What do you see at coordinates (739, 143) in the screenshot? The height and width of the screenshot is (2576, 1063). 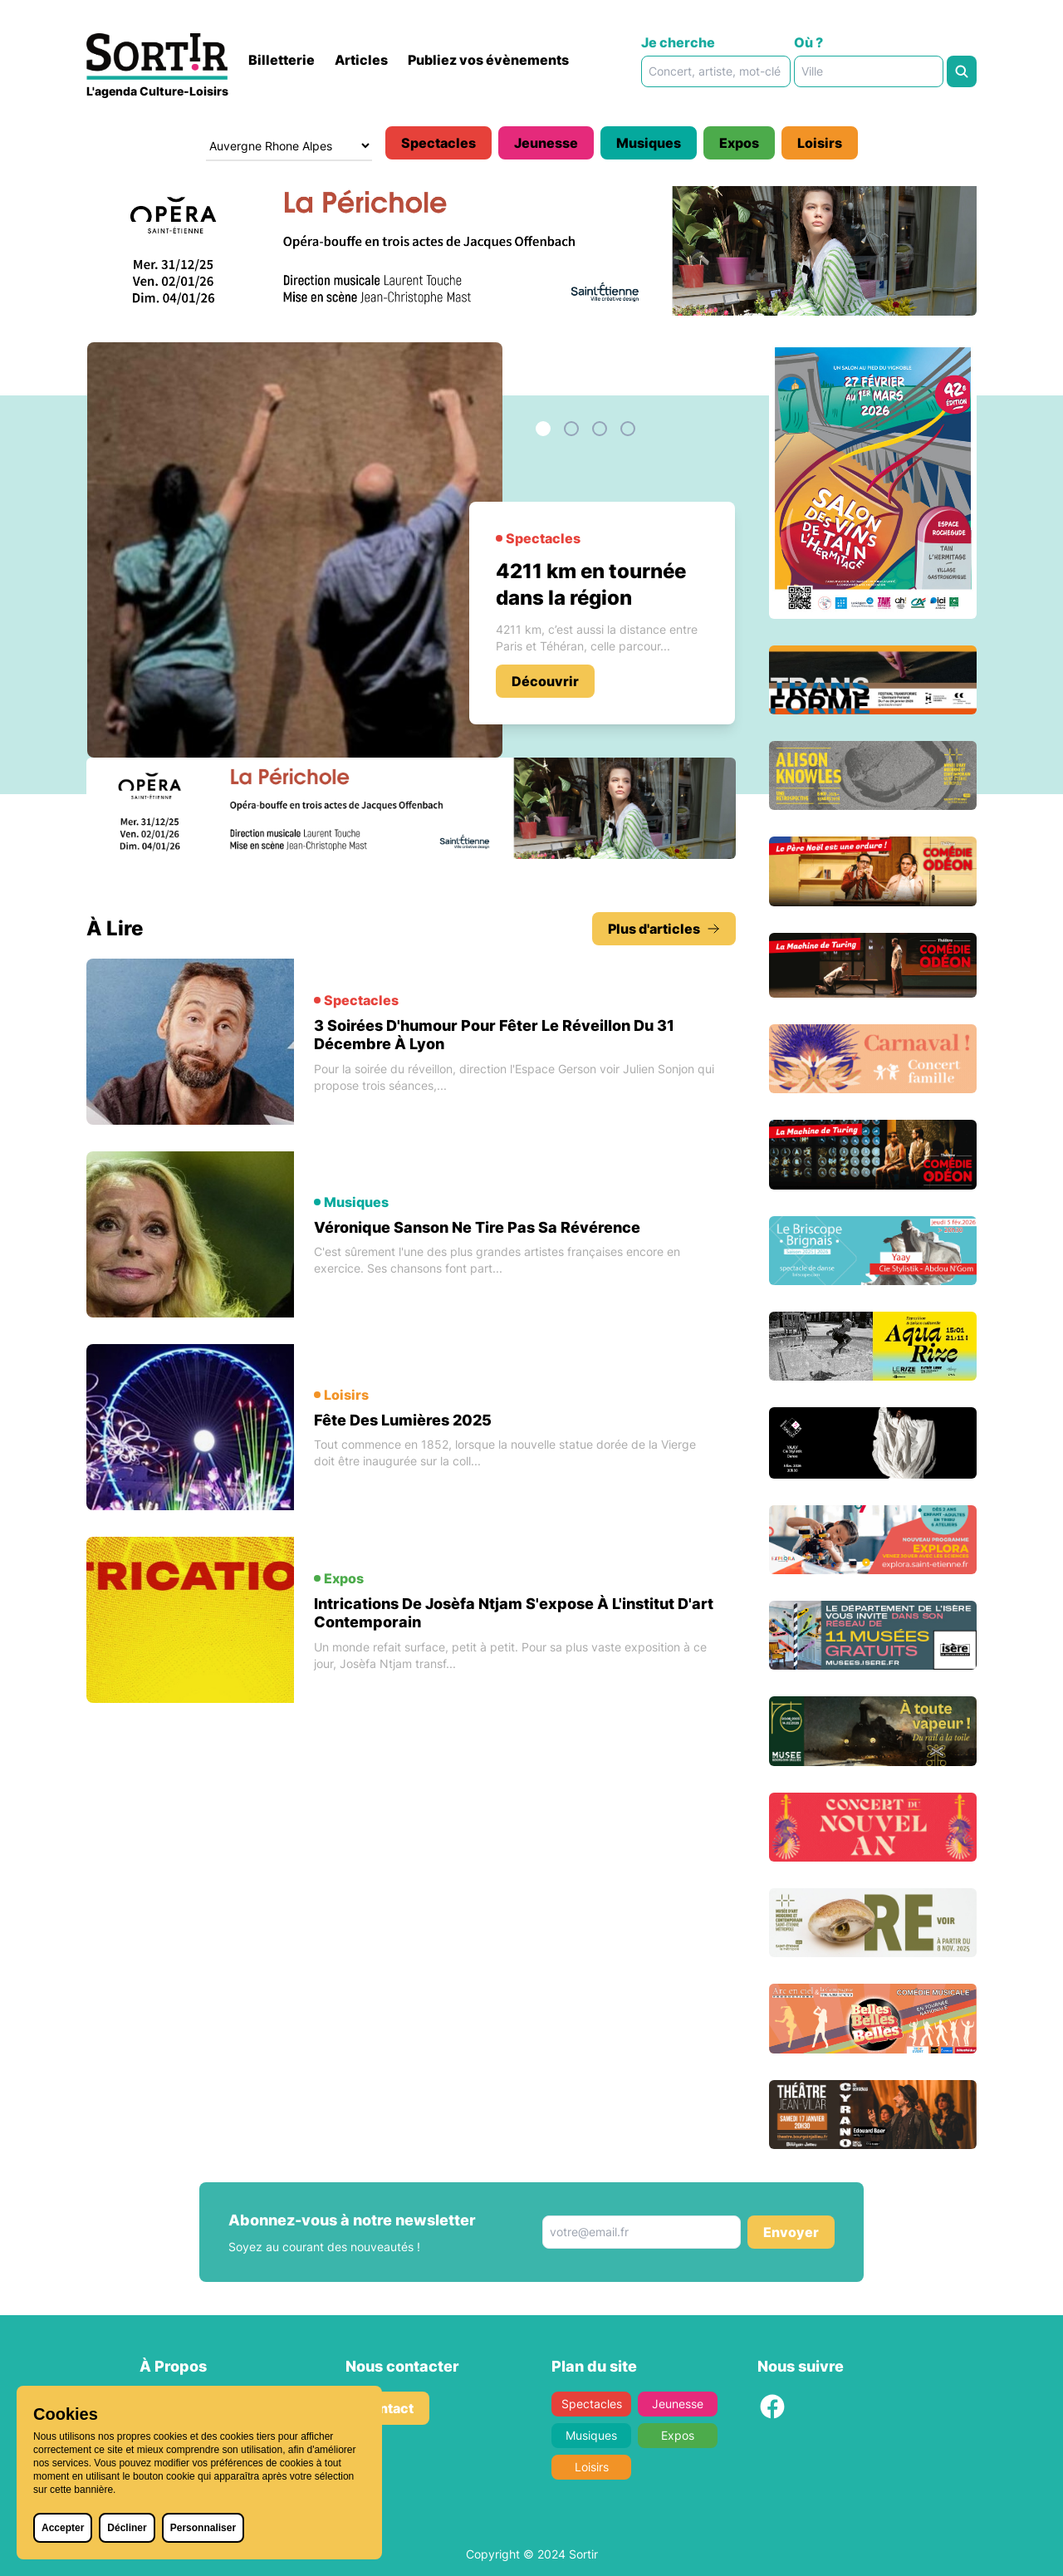 I see `Expos` at bounding box center [739, 143].